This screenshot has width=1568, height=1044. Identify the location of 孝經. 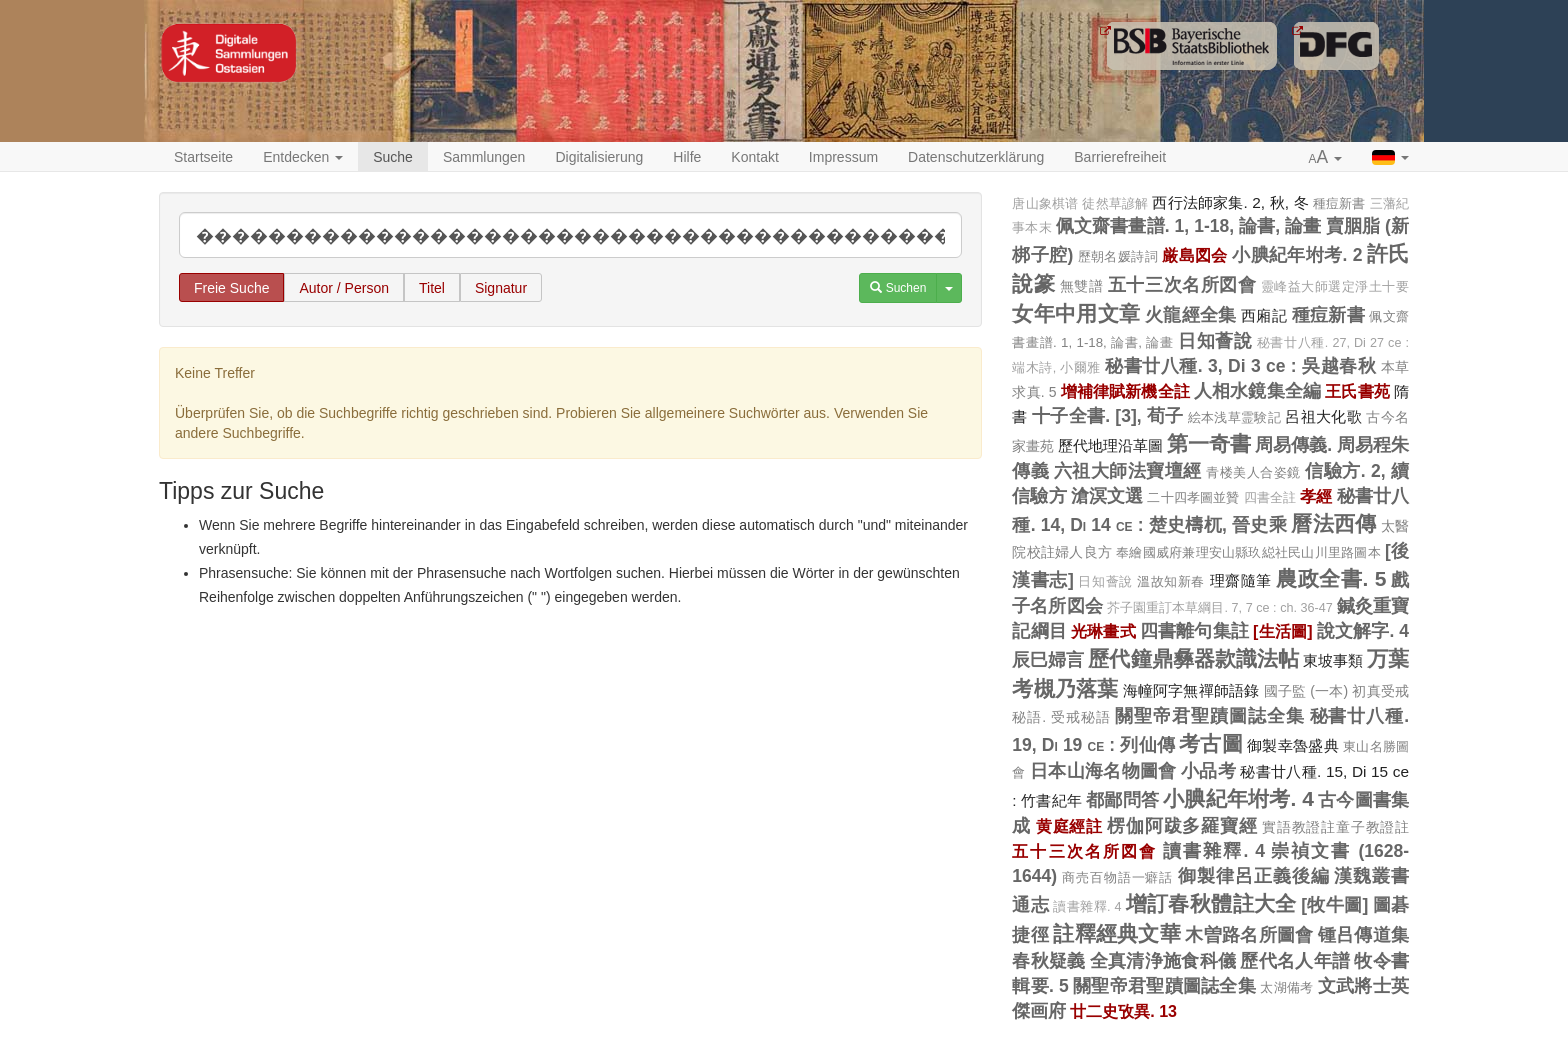
(1316, 496).